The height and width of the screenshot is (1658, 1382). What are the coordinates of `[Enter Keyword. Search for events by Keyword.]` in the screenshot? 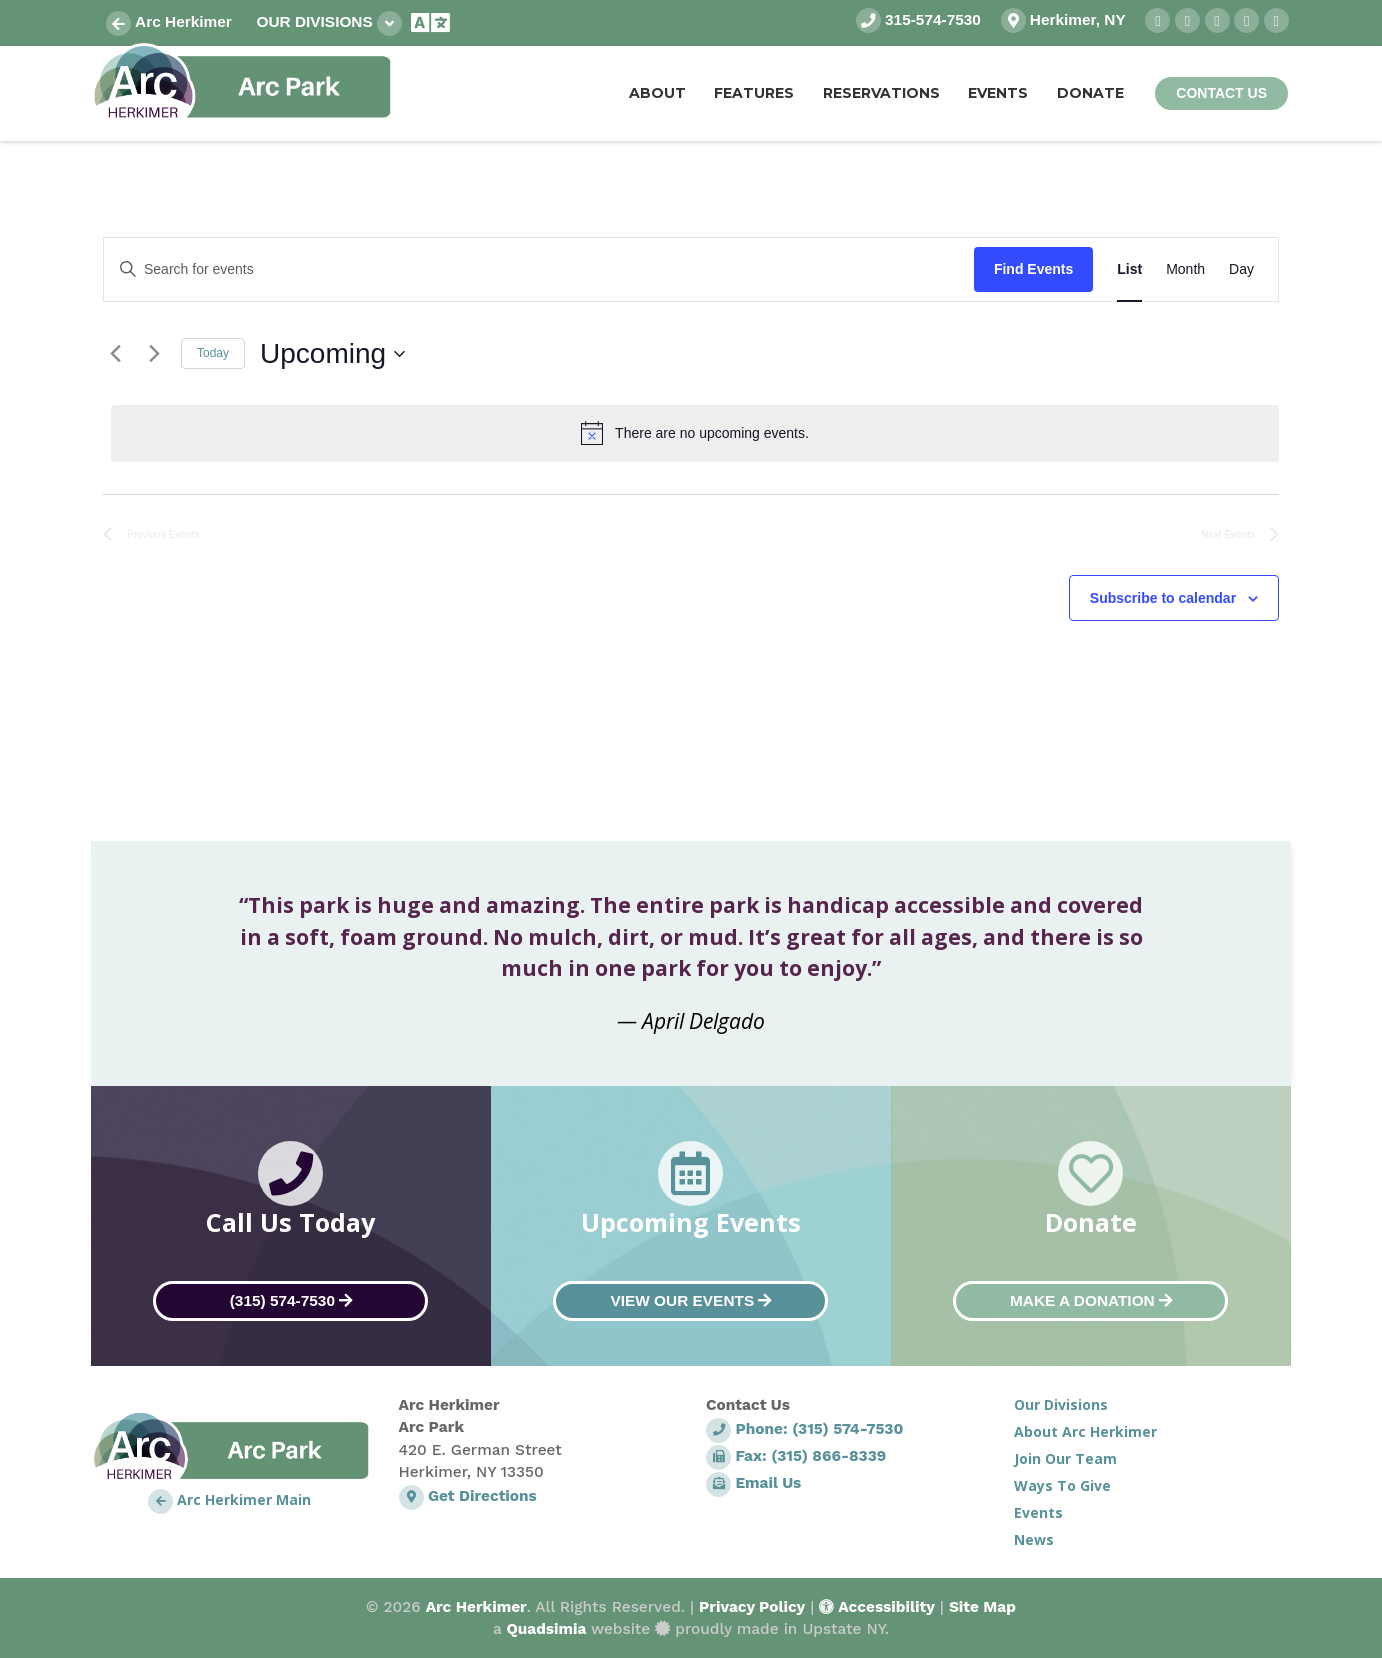 It's located at (539, 269).